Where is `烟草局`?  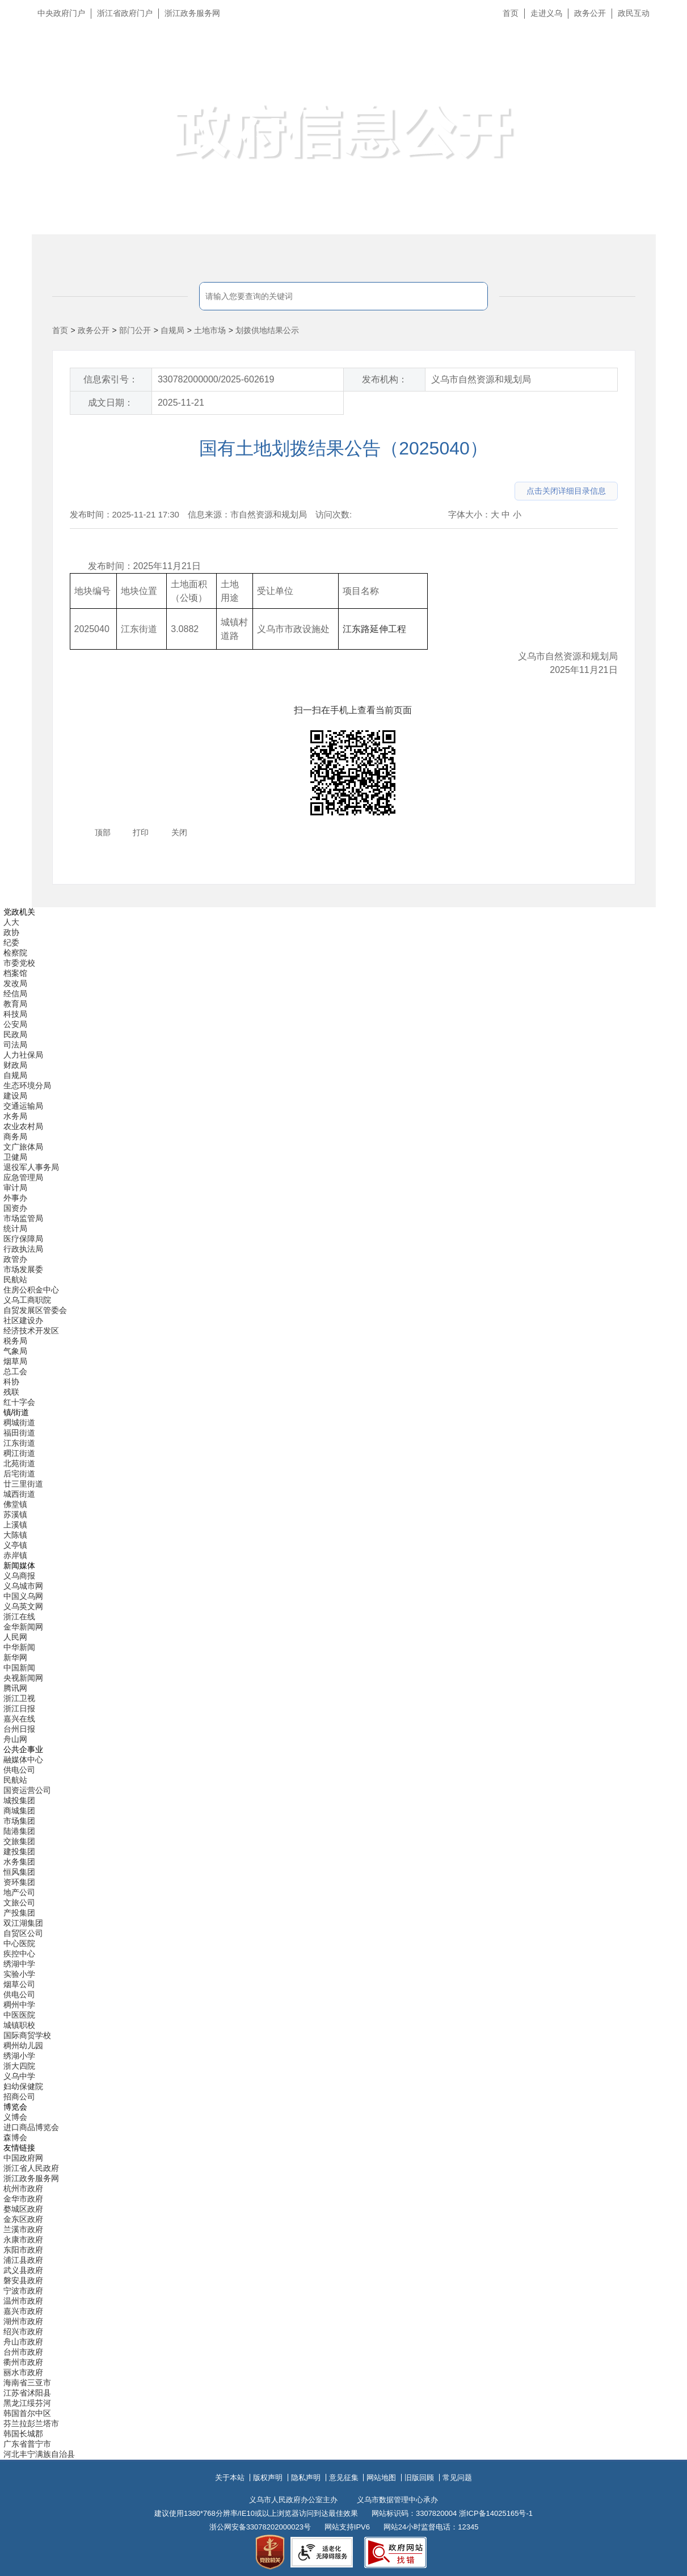 烟草局 is located at coordinates (15, 1361).